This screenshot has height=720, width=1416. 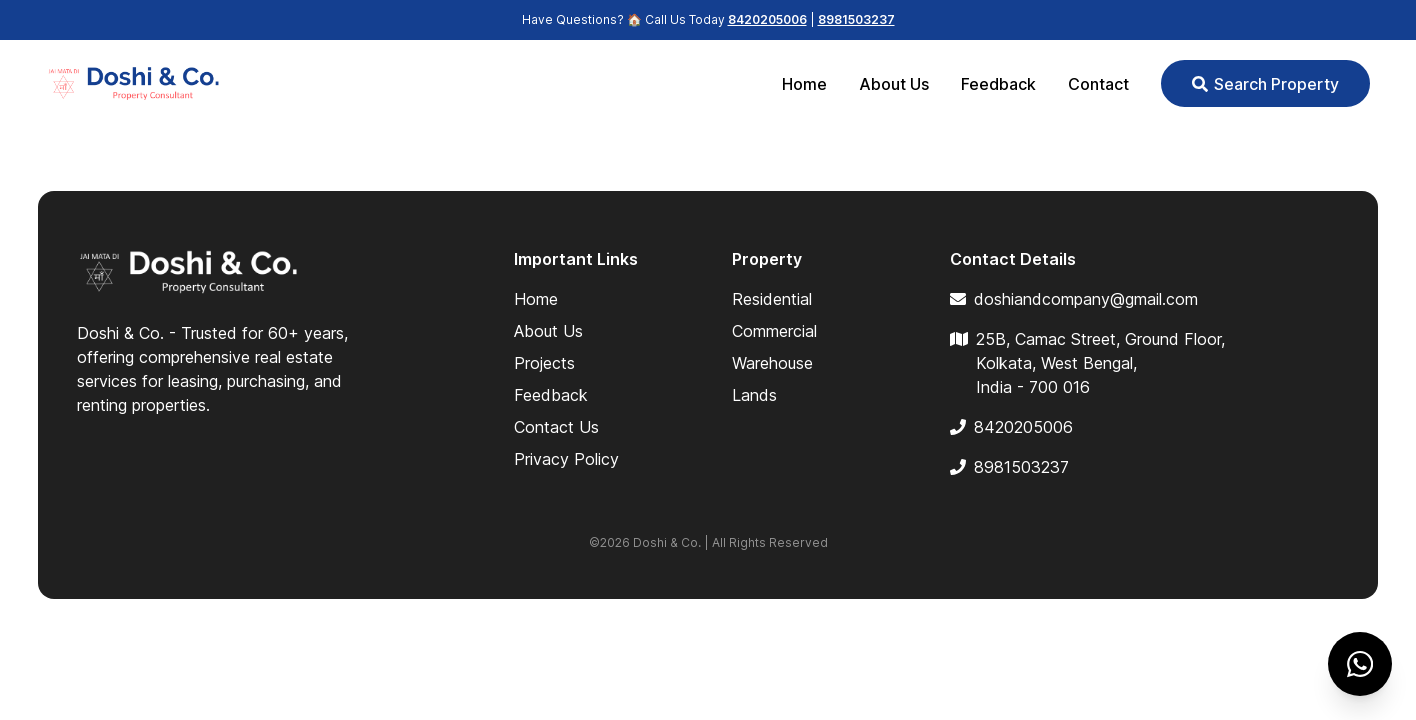 What do you see at coordinates (894, 84) in the screenshot?
I see `About Us` at bounding box center [894, 84].